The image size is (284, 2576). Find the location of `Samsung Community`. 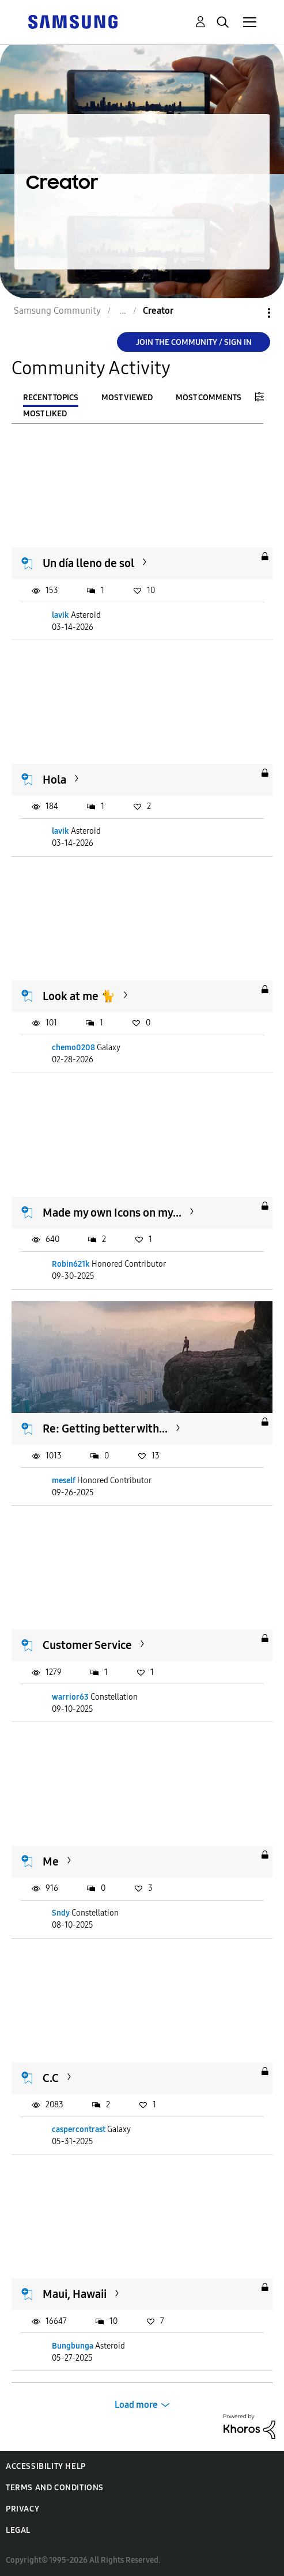

Samsung Community is located at coordinates (57, 310).